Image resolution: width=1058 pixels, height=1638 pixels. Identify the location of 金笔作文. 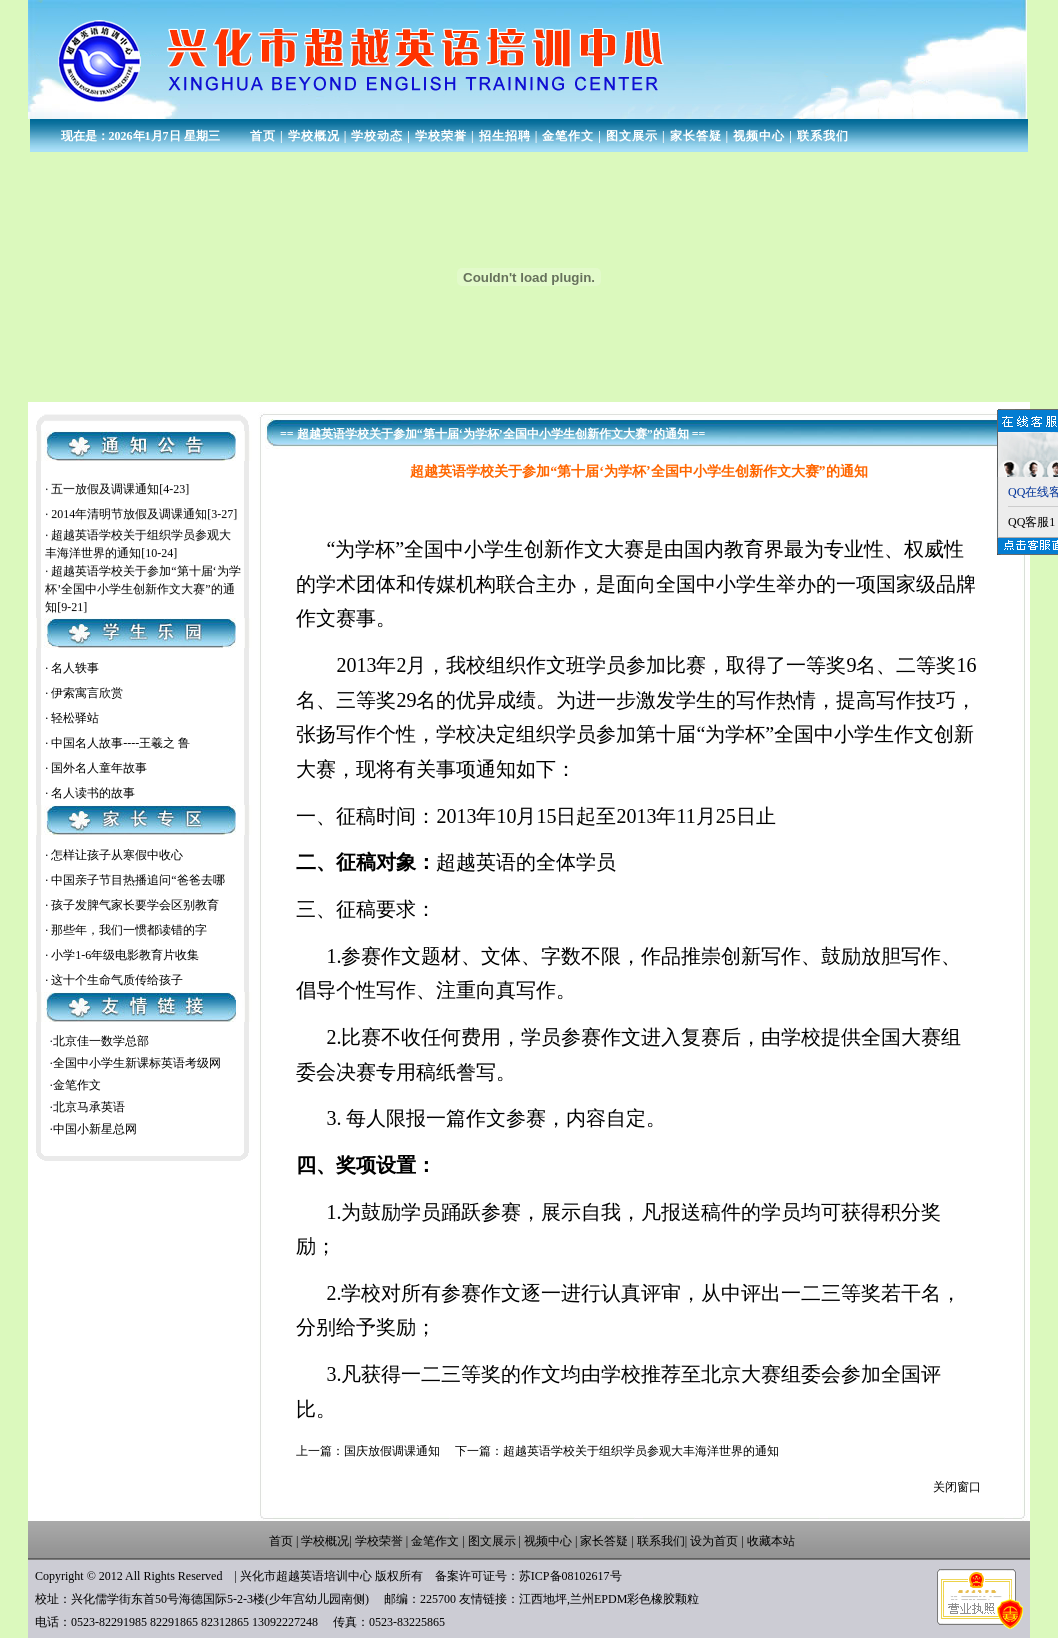
(568, 136).